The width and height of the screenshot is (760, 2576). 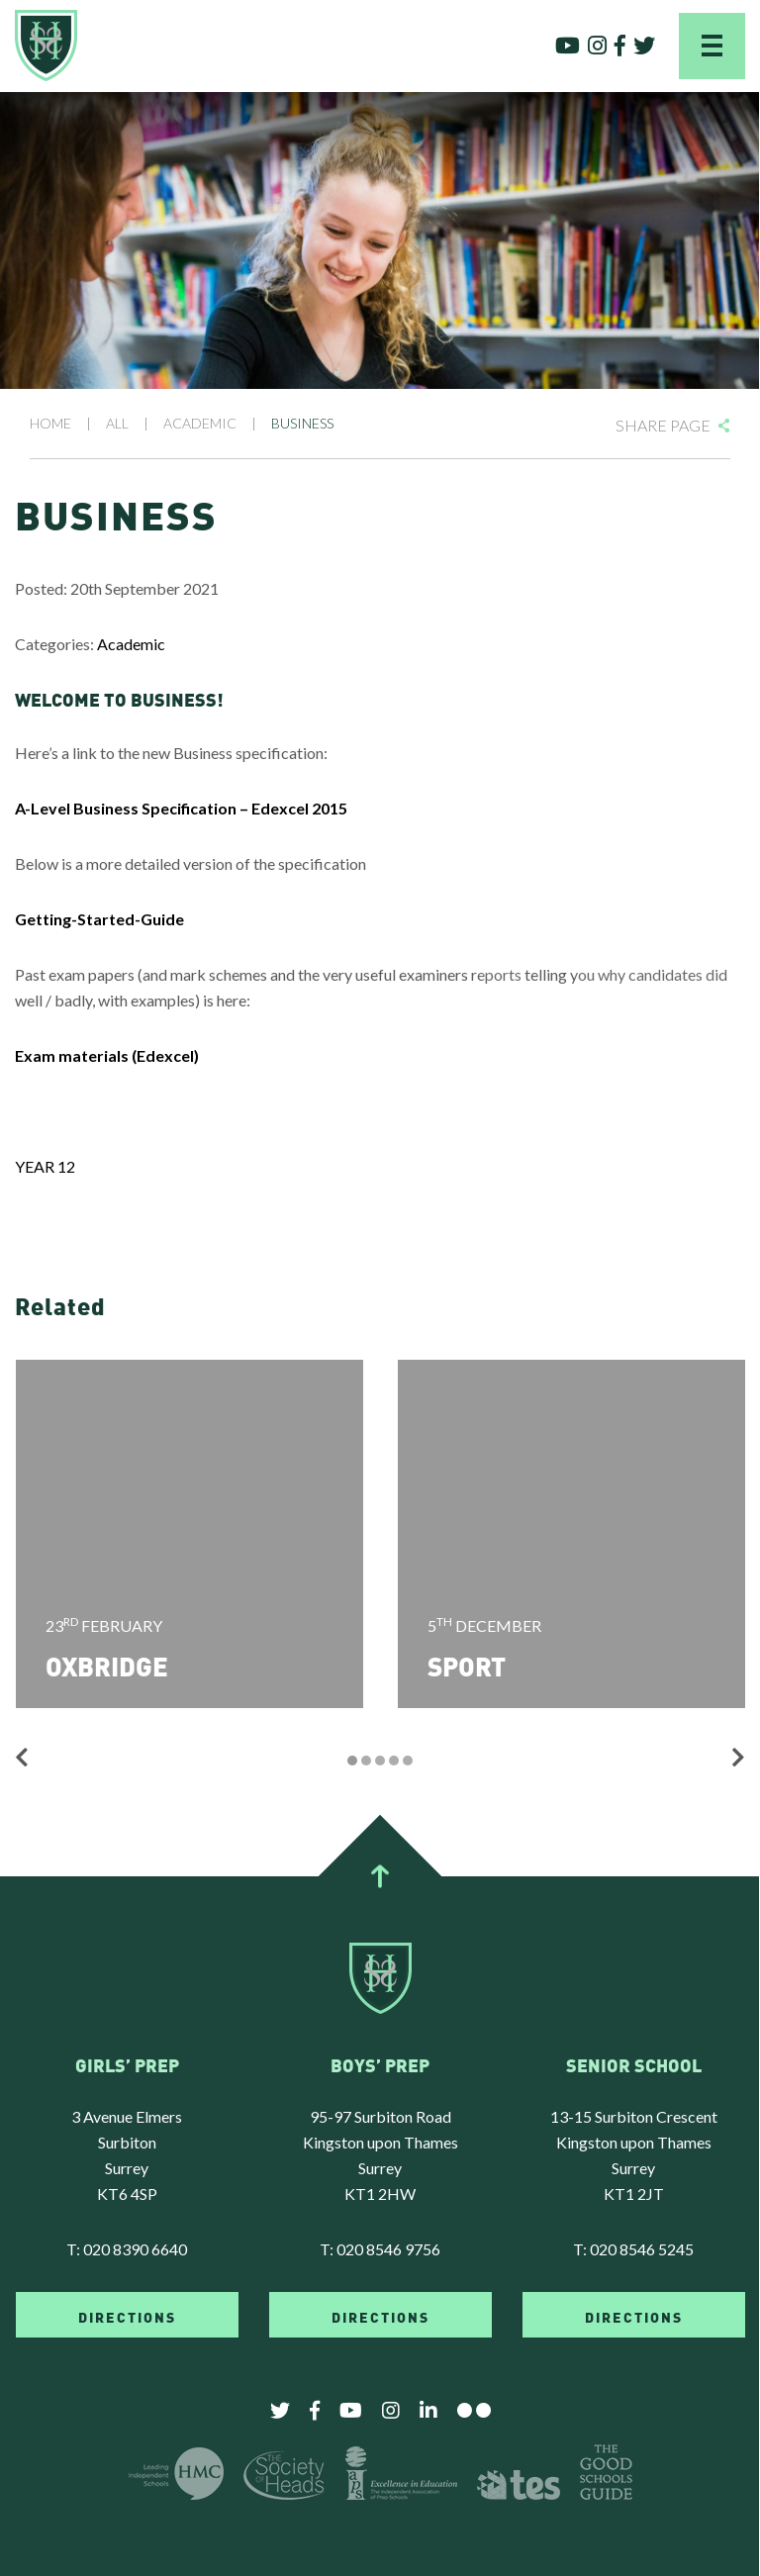 I want to click on 020 8546 5245, so click(x=642, y=2249).